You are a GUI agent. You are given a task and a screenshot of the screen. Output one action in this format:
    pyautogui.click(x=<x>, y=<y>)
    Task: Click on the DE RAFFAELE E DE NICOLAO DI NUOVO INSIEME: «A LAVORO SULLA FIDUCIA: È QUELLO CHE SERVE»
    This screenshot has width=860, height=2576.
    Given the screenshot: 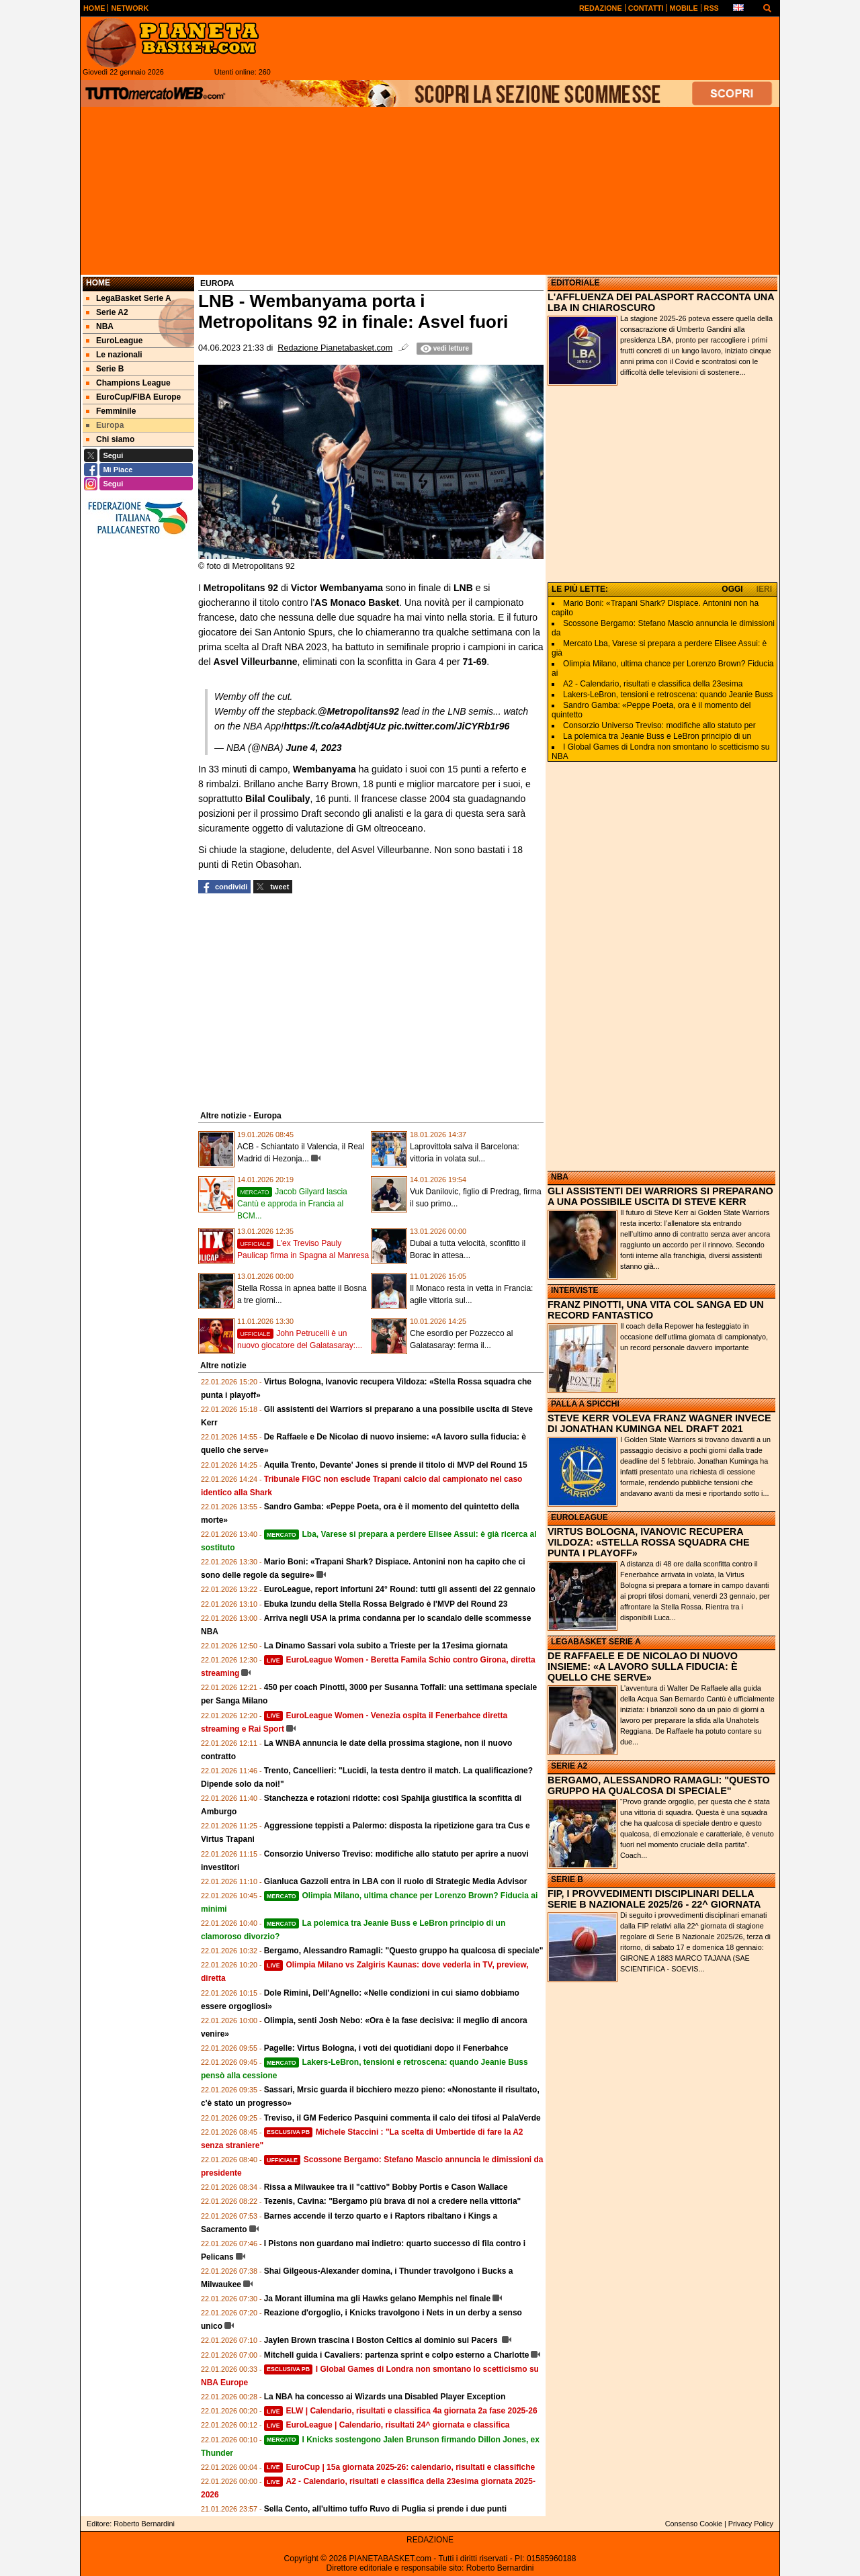 What is the action you would take?
    pyautogui.click(x=643, y=1666)
    